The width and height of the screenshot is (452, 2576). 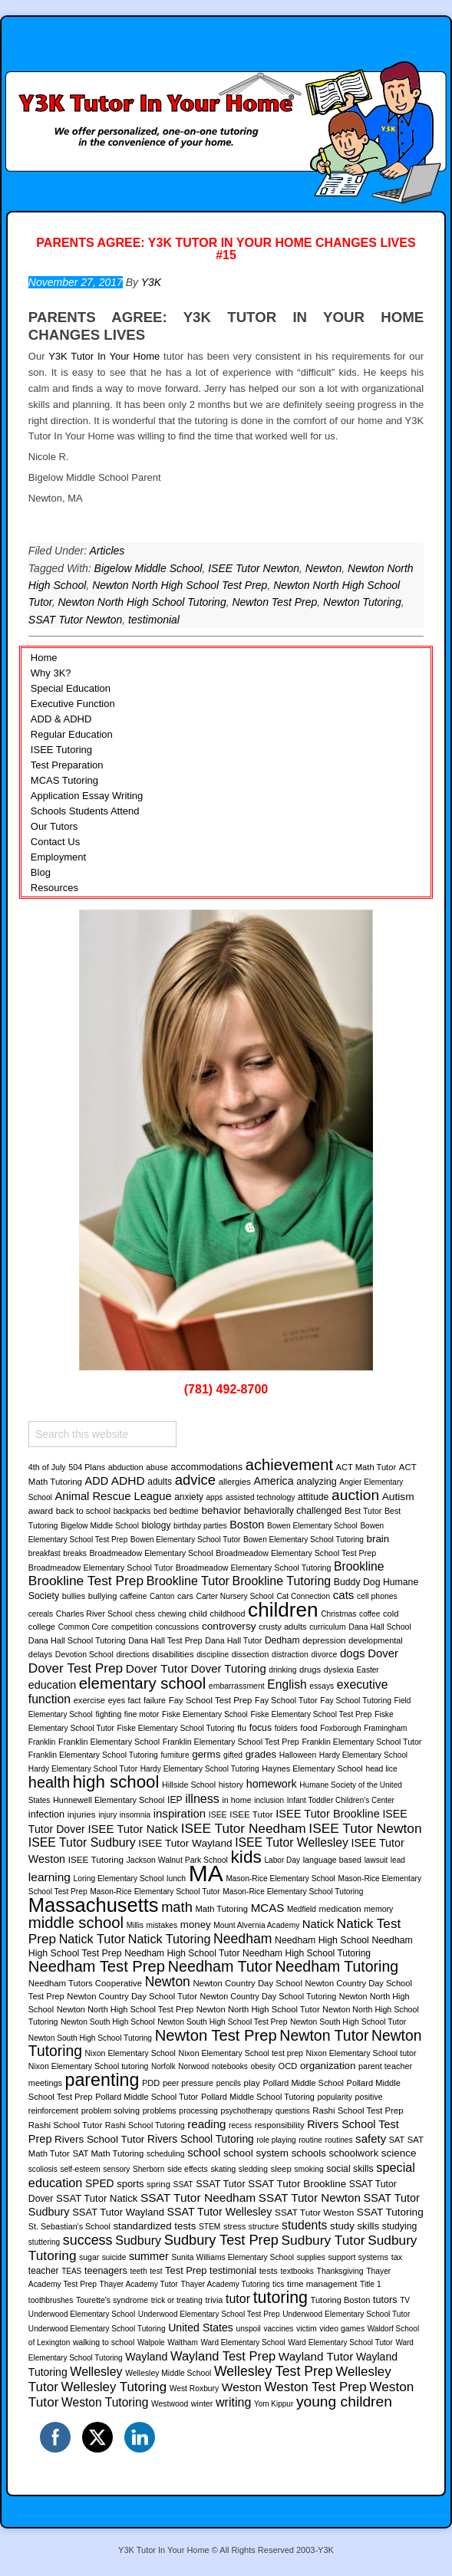 What do you see at coordinates (241, 1727) in the screenshot?
I see `flu` at bounding box center [241, 1727].